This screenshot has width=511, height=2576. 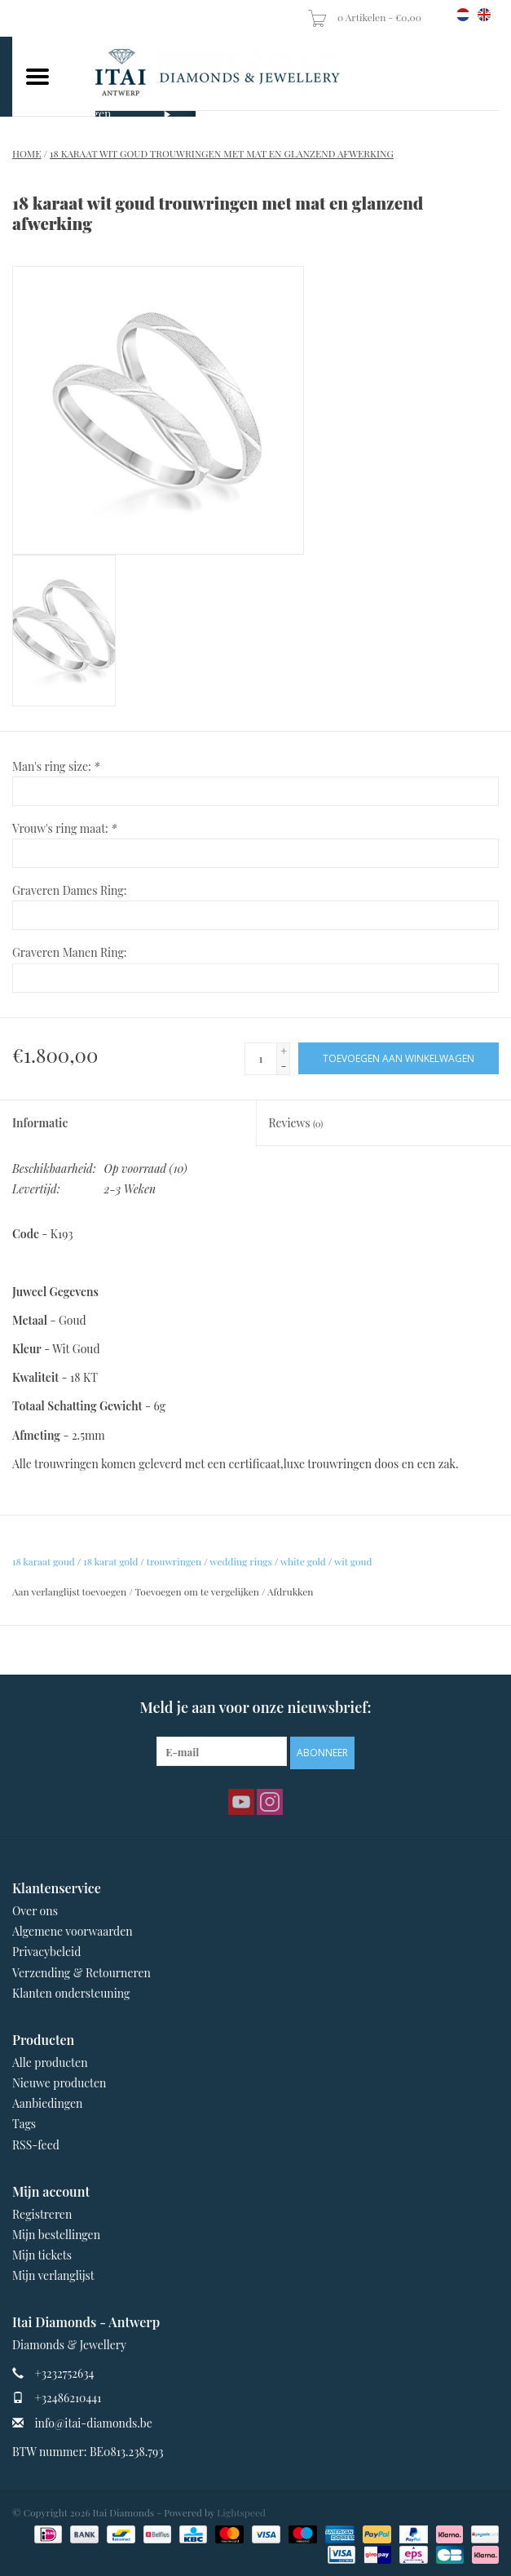 What do you see at coordinates (71, 1993) in the screenshot?
I see `Klanten ondersteuning` at bounding box center [71, 1993].